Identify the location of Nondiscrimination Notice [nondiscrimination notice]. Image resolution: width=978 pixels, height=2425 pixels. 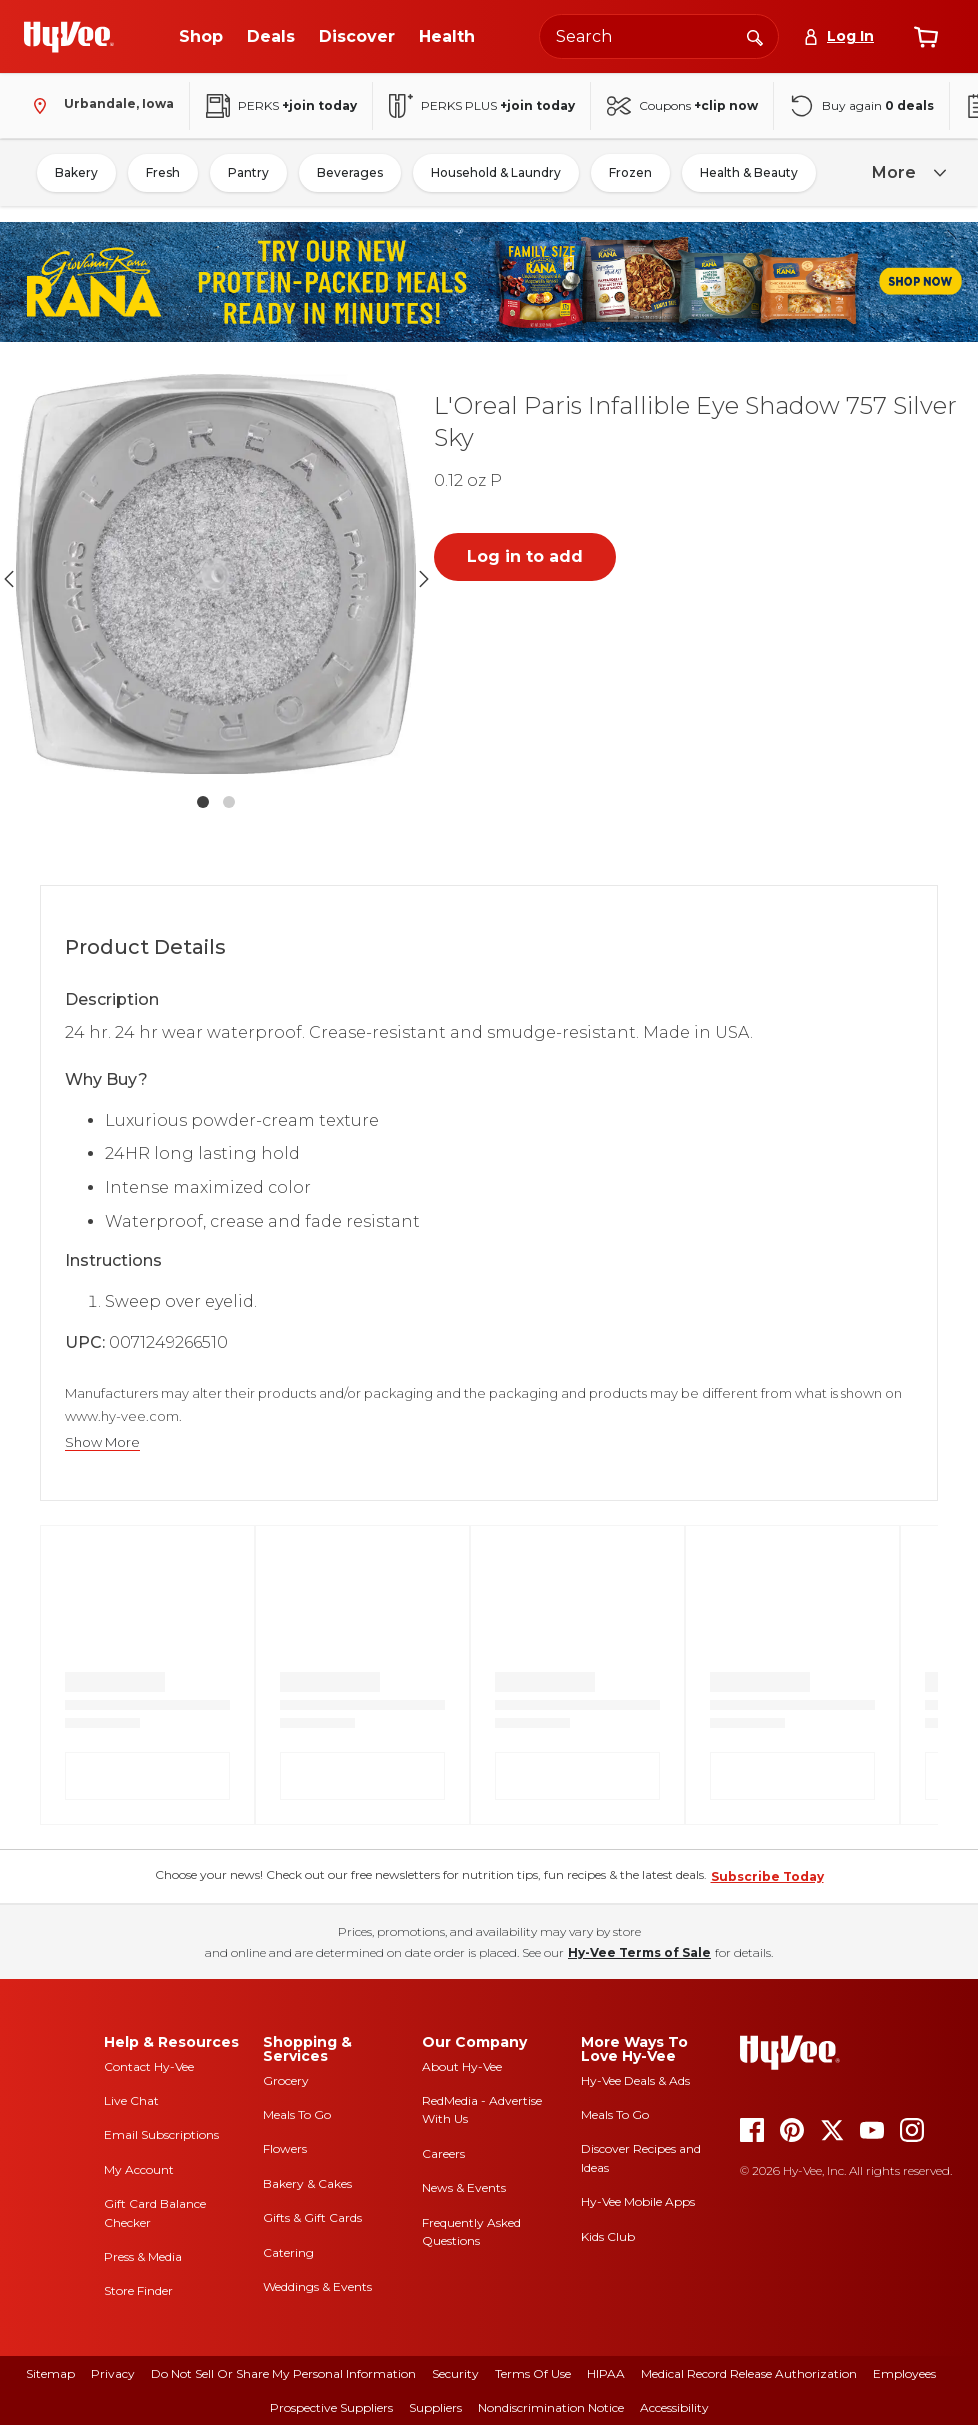
(551, 2407).